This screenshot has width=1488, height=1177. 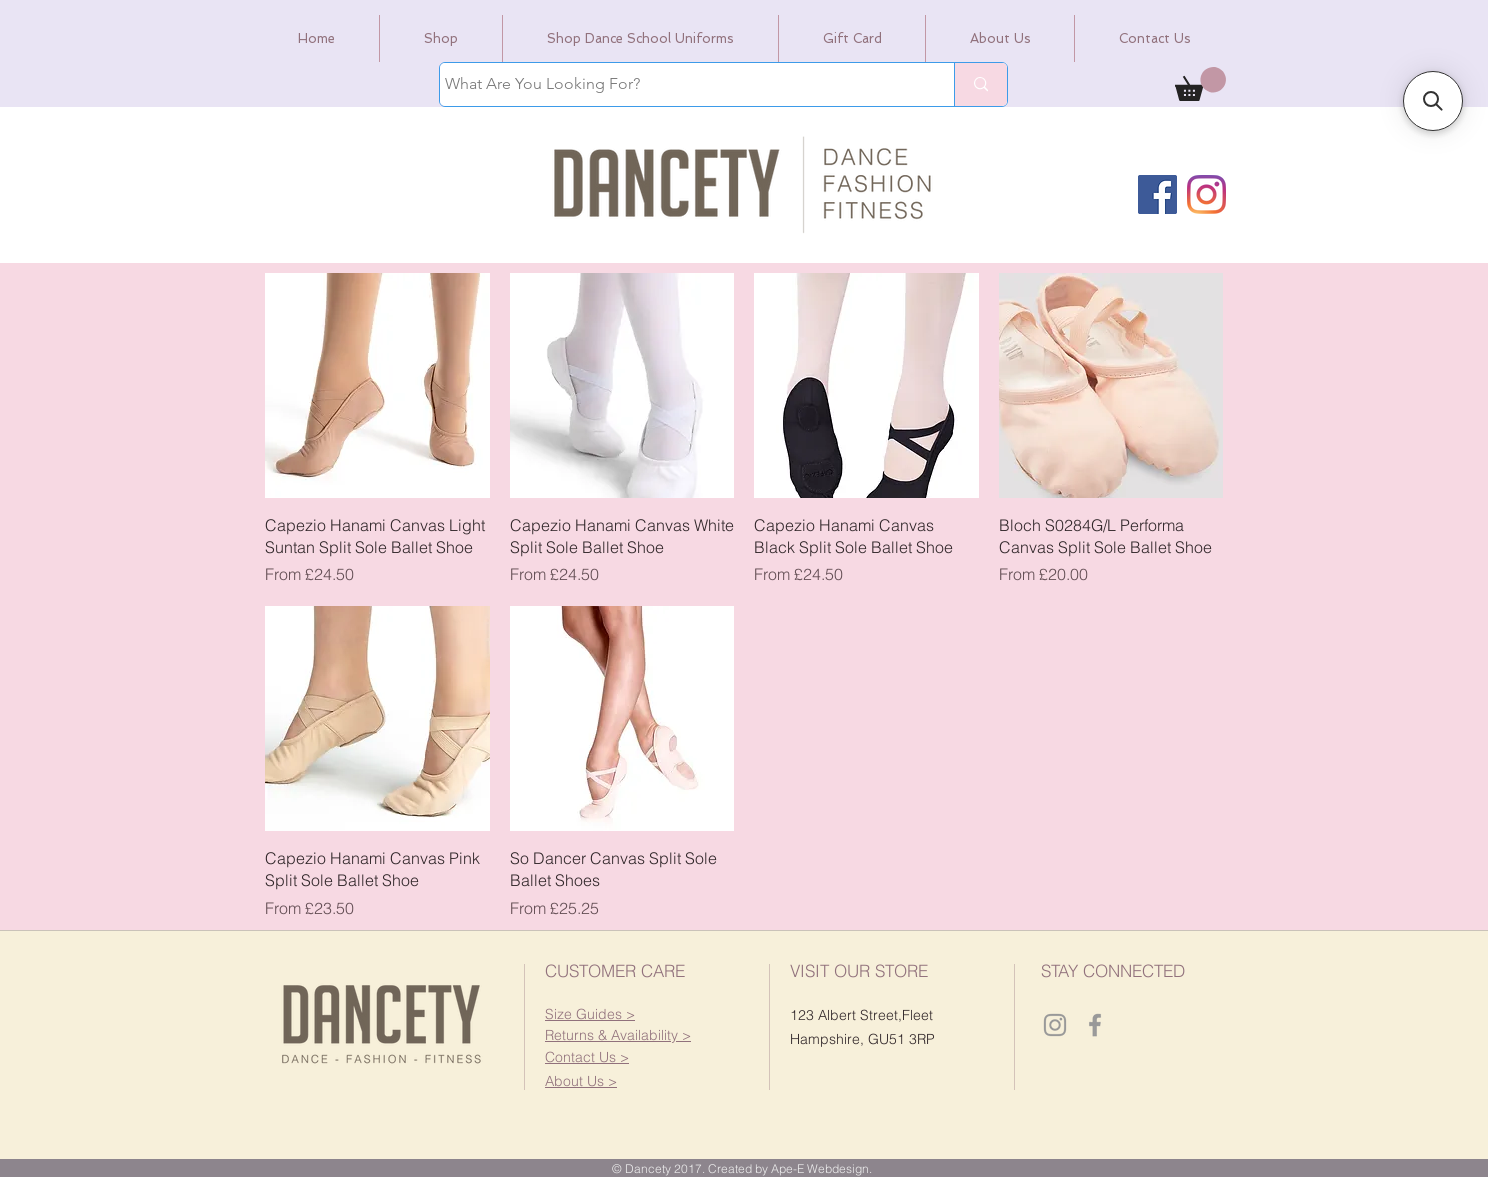 I want to click on [Facebook], so click(x=1157, y=194).